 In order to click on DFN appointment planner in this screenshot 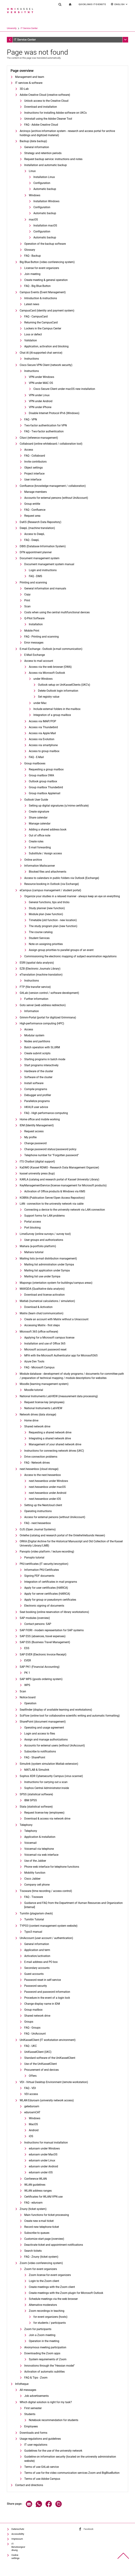, I will do `click(36, 552)`.